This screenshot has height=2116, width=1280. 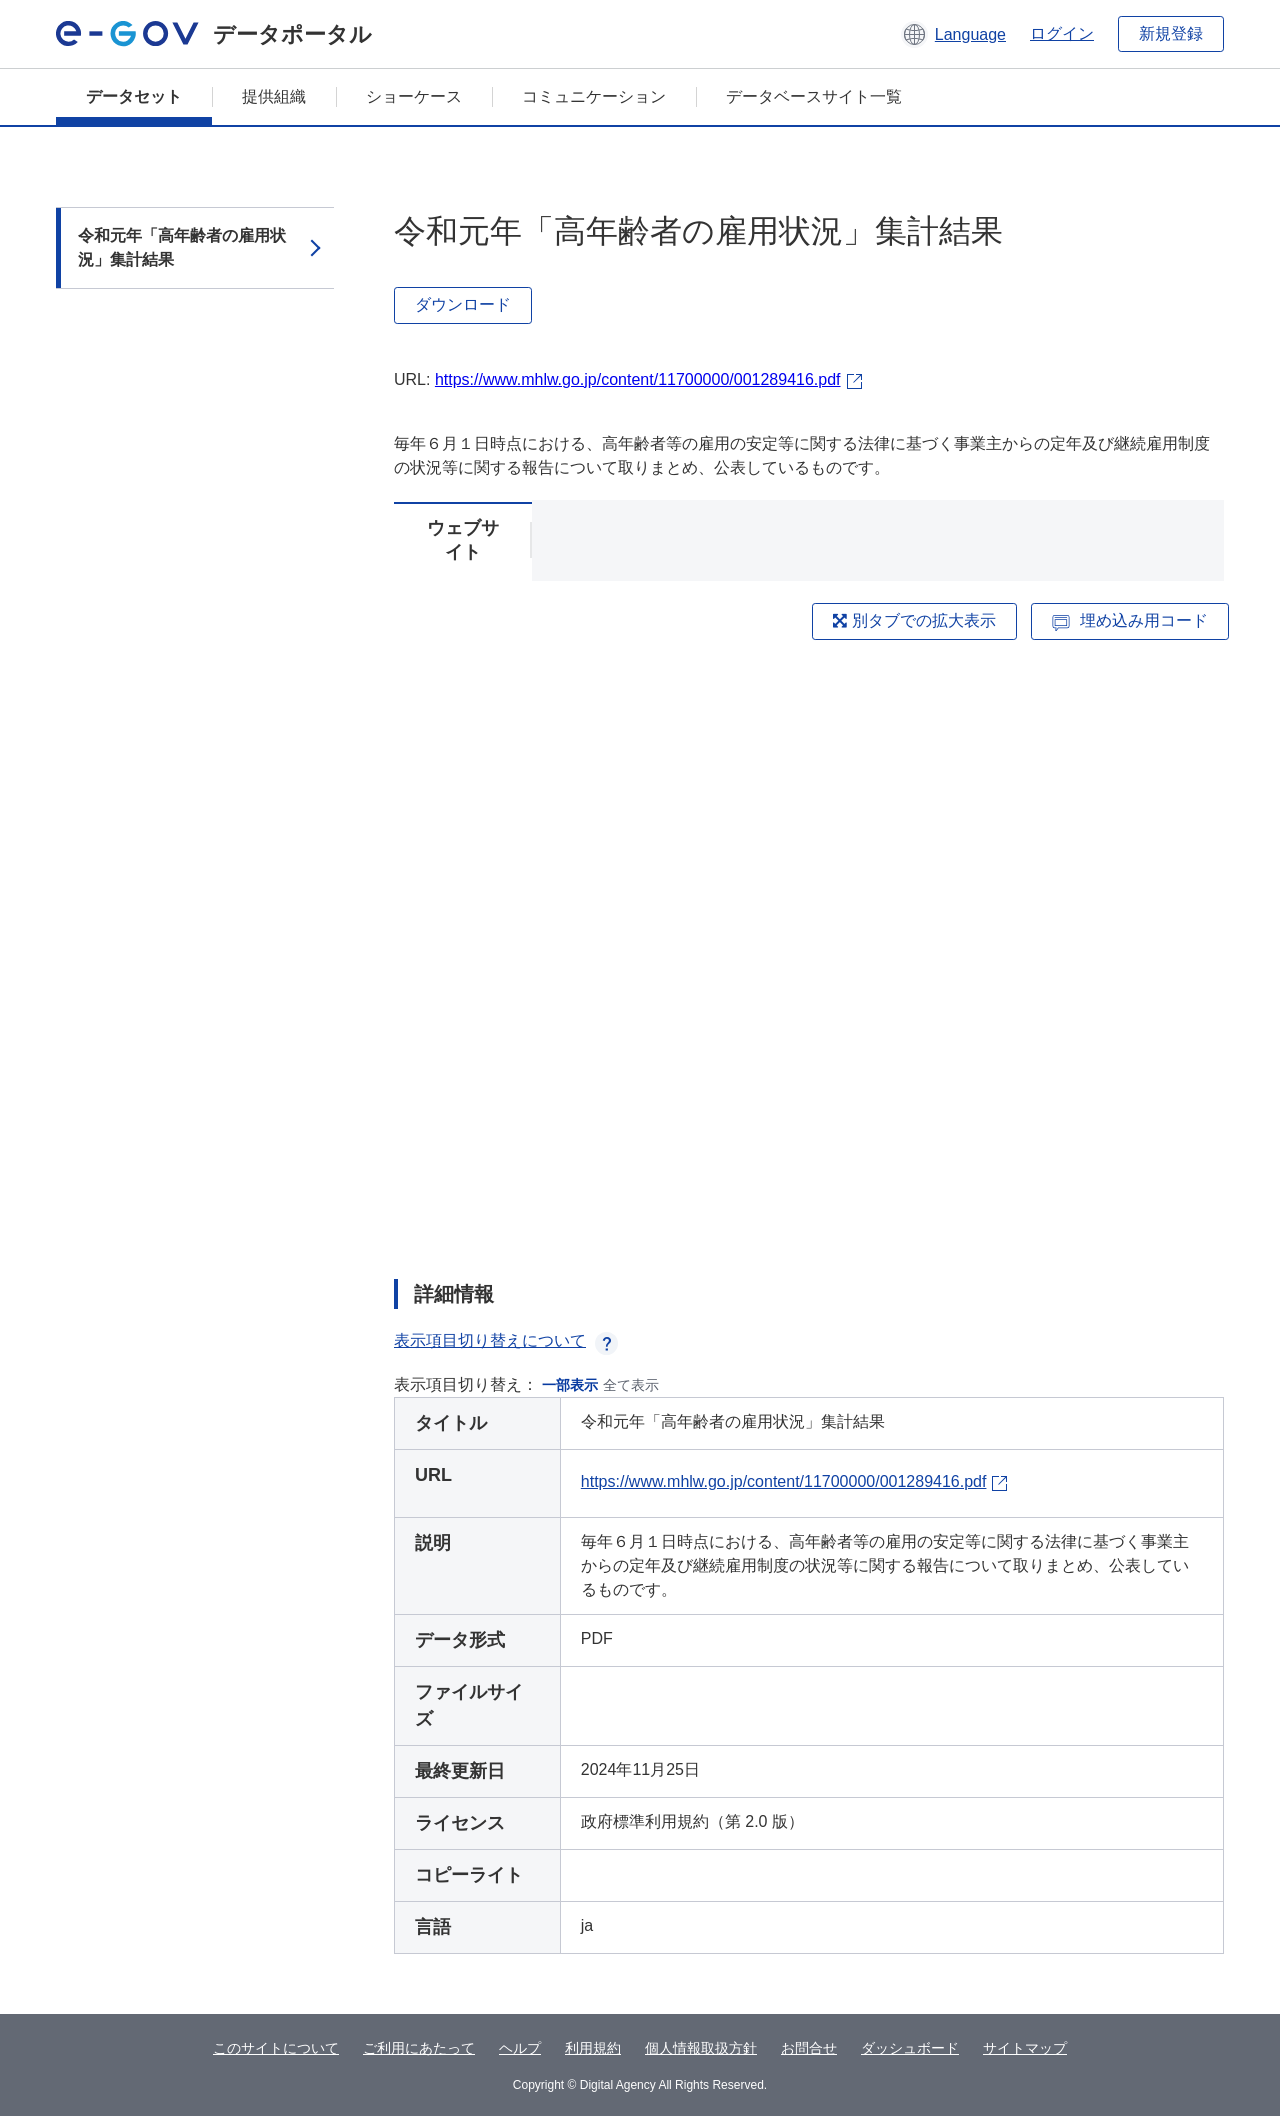 I want to click on 一部表示, so click(x=570, y=1385).